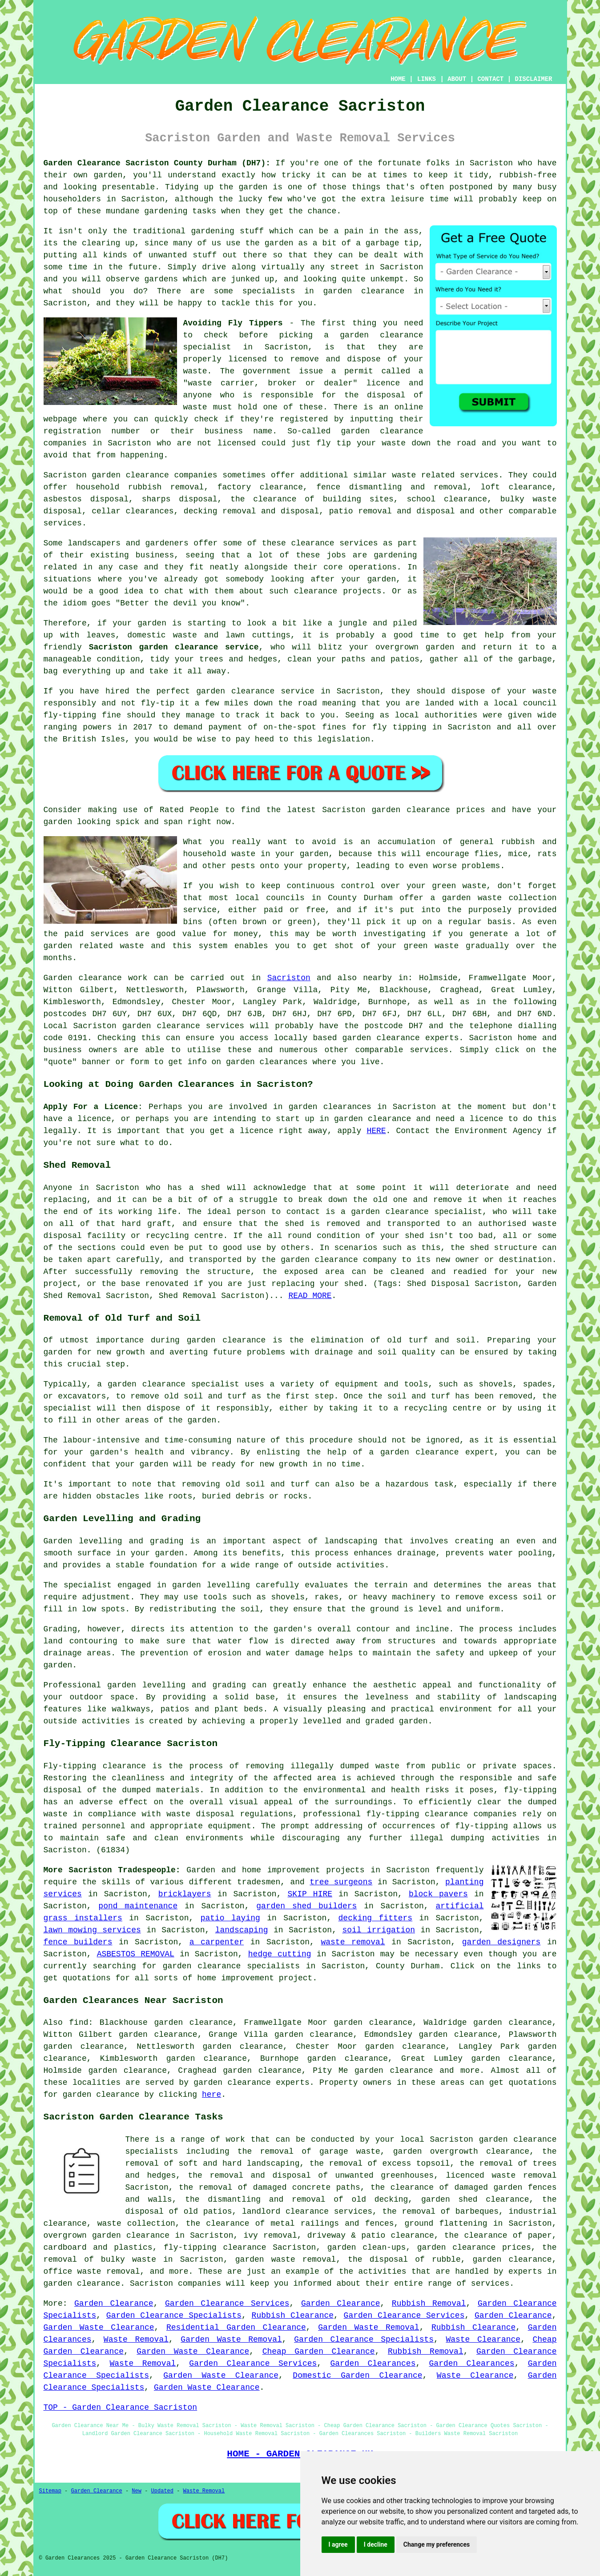 Image resolution: width=600 pixels, height=2576 pixels. Describe the element at coordinates (366, 2247) in the screenshot. I see `garden clean-ups` at that location.